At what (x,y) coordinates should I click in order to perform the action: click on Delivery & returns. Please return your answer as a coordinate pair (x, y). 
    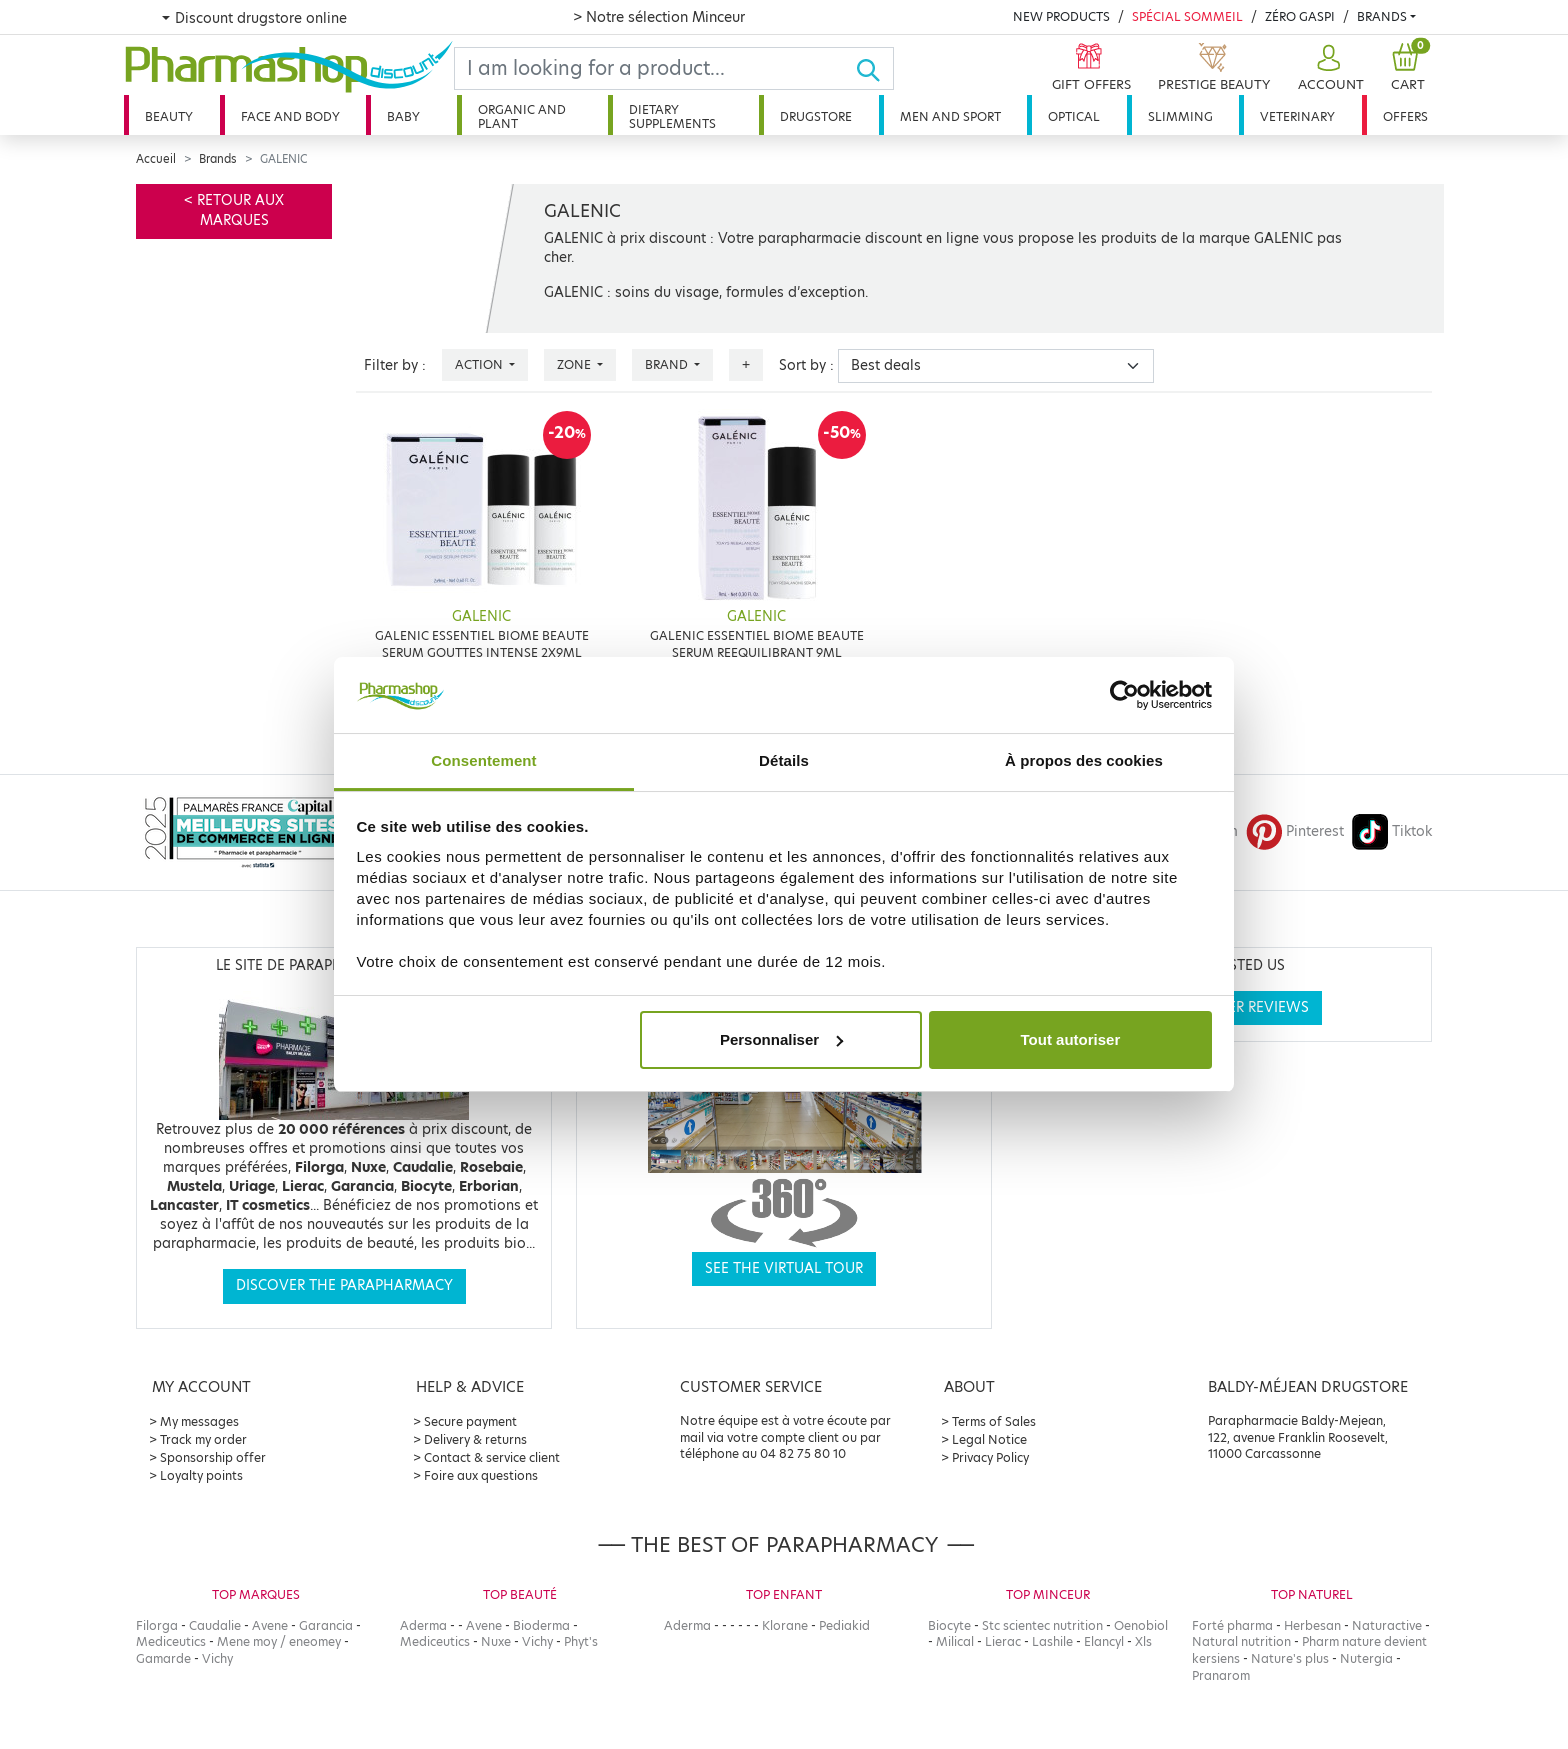
    Looking at the image, I should click on (475, 1439).